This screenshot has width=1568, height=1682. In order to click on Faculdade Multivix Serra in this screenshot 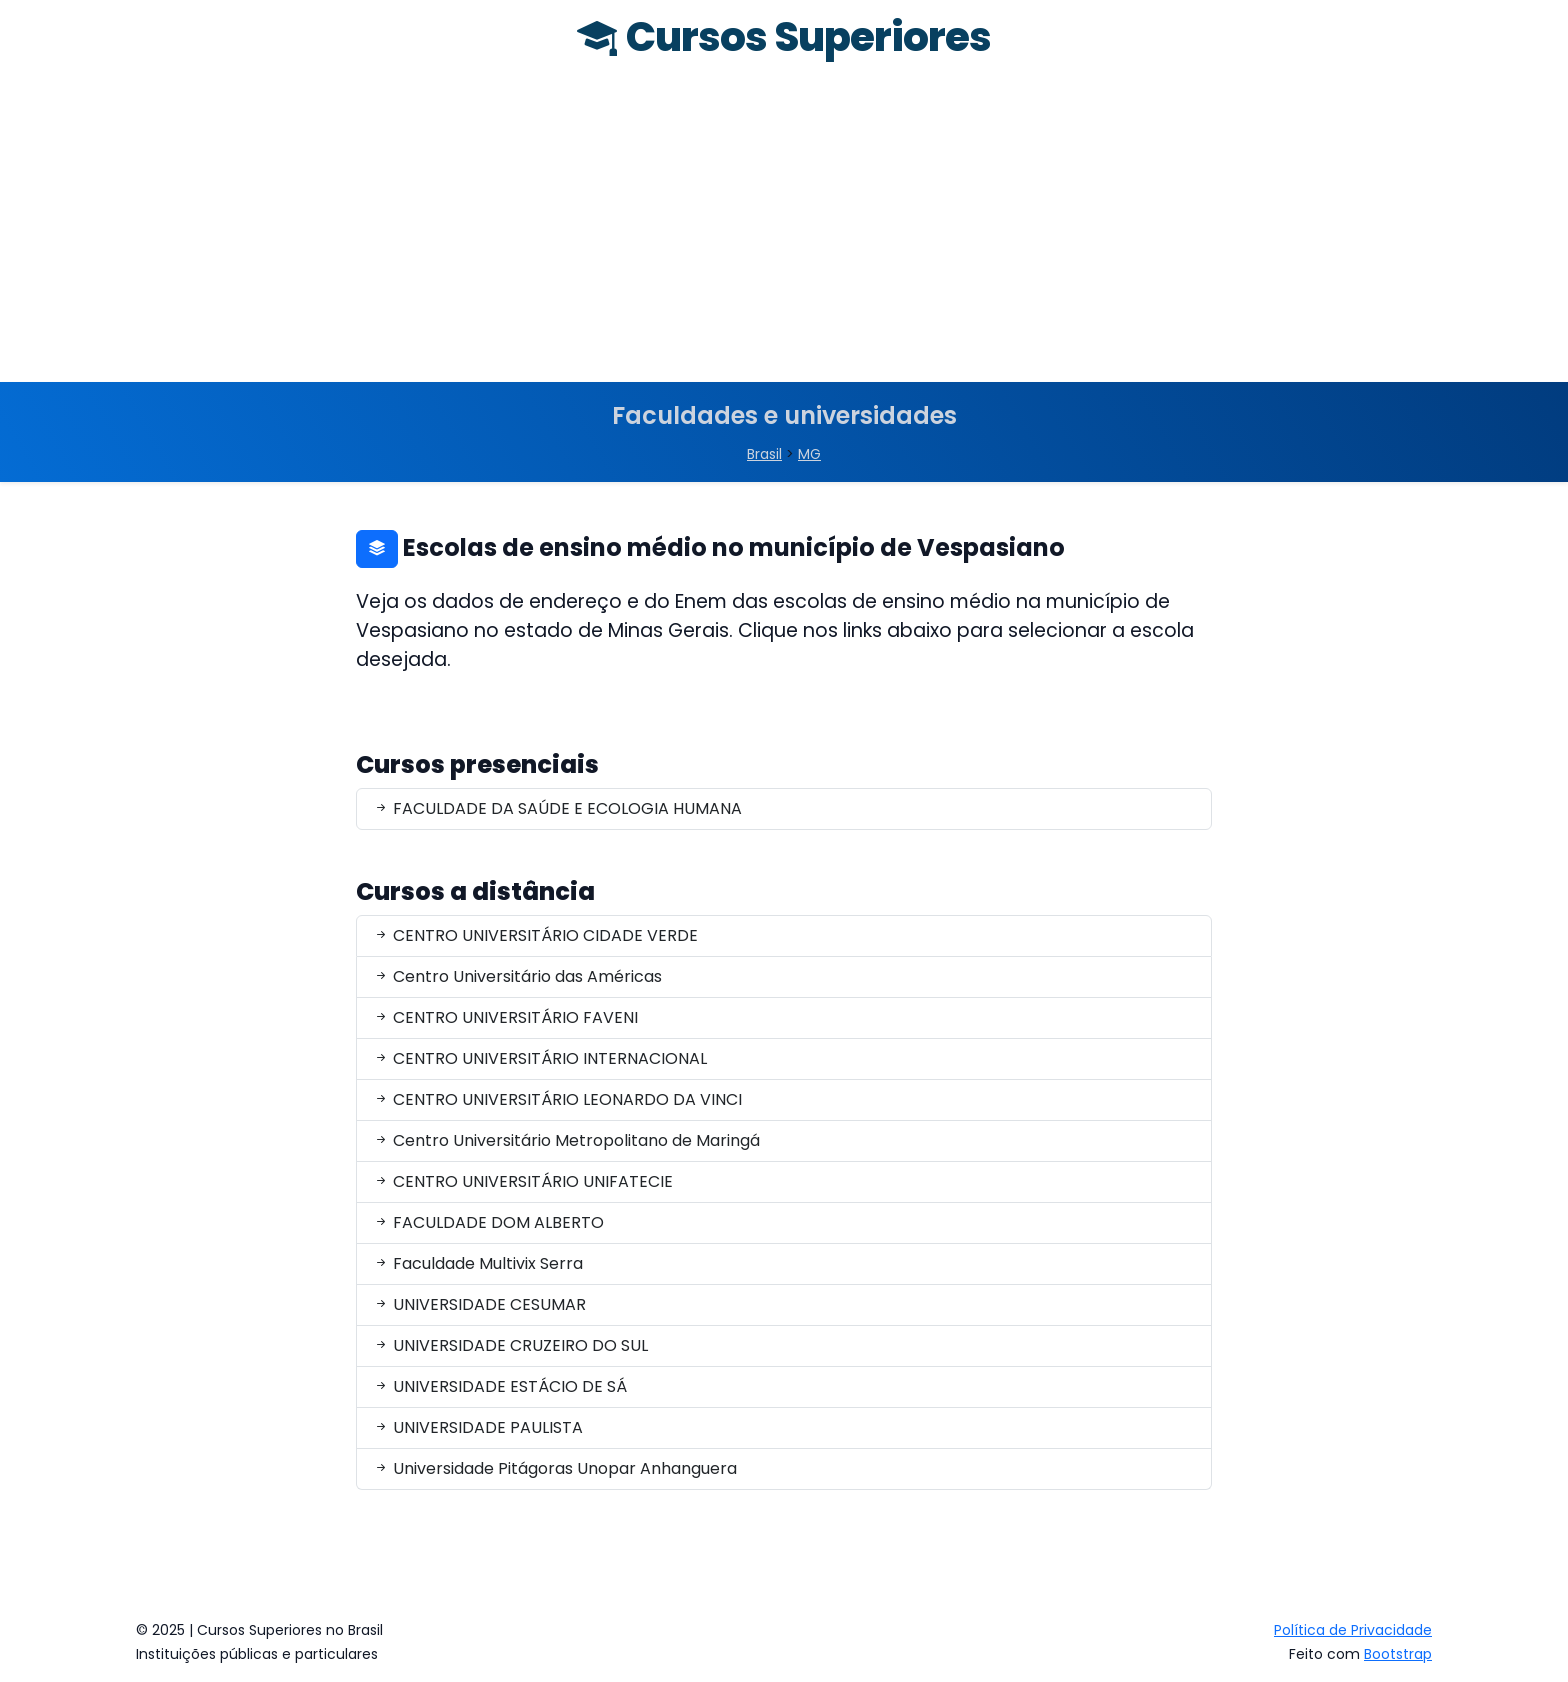, I will do `click(478, 1263)`.